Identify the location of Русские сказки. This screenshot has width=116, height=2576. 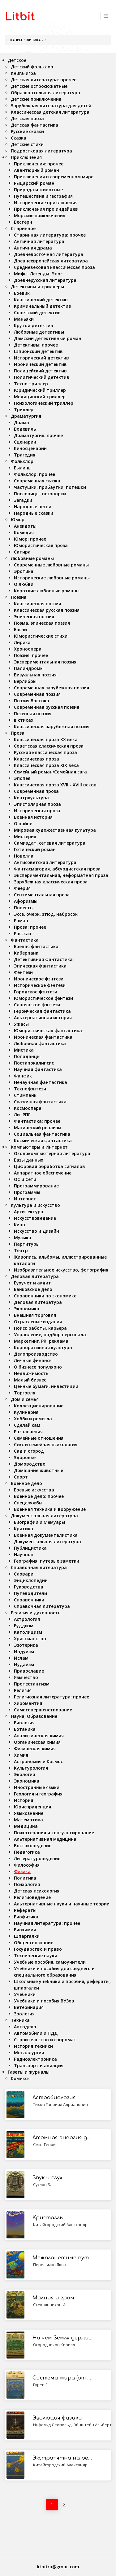
(27, 131).